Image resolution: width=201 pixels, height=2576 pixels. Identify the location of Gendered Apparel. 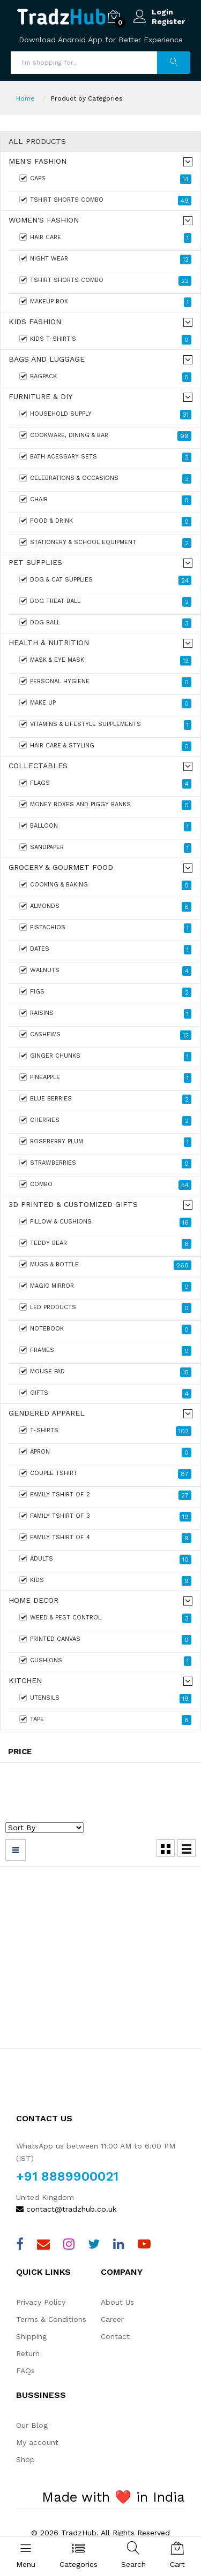
(47, 1413).